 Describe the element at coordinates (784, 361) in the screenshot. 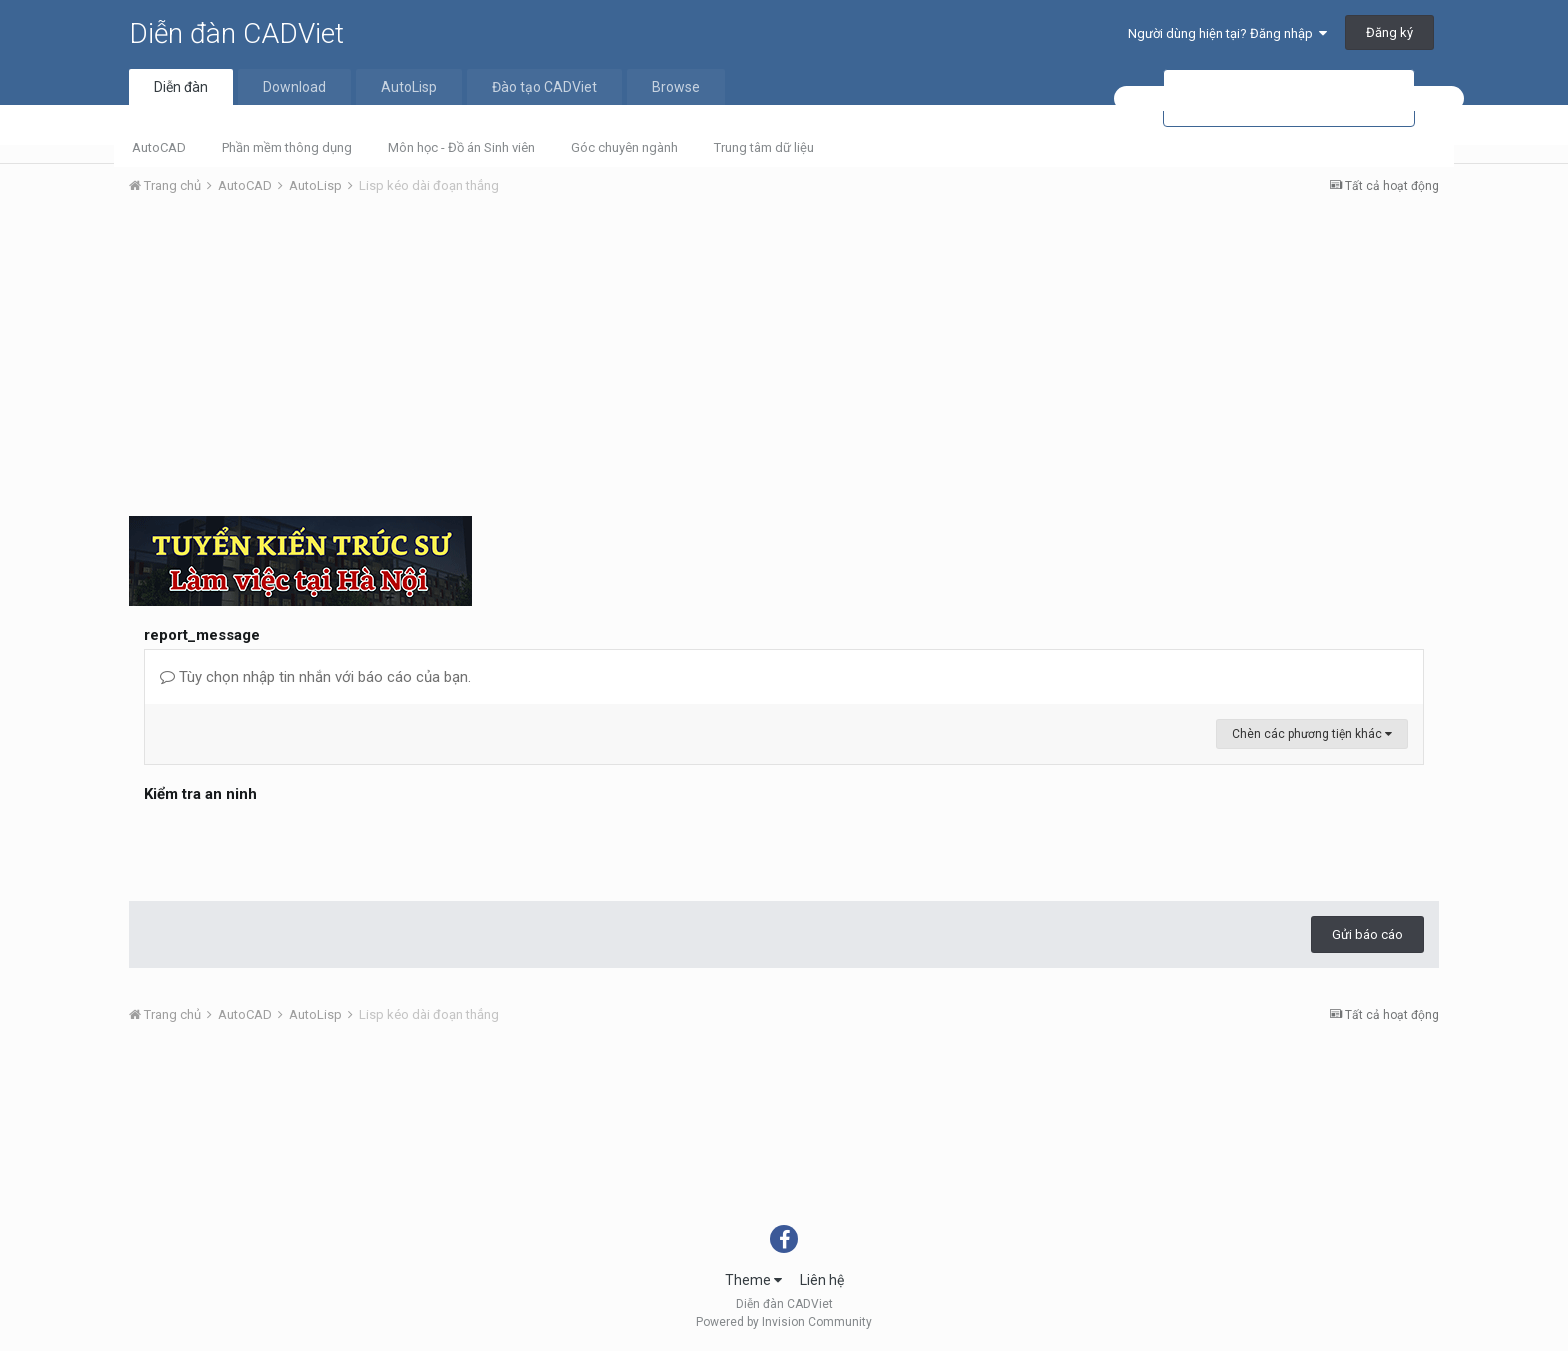

I see `[Advertisement]` at that location.